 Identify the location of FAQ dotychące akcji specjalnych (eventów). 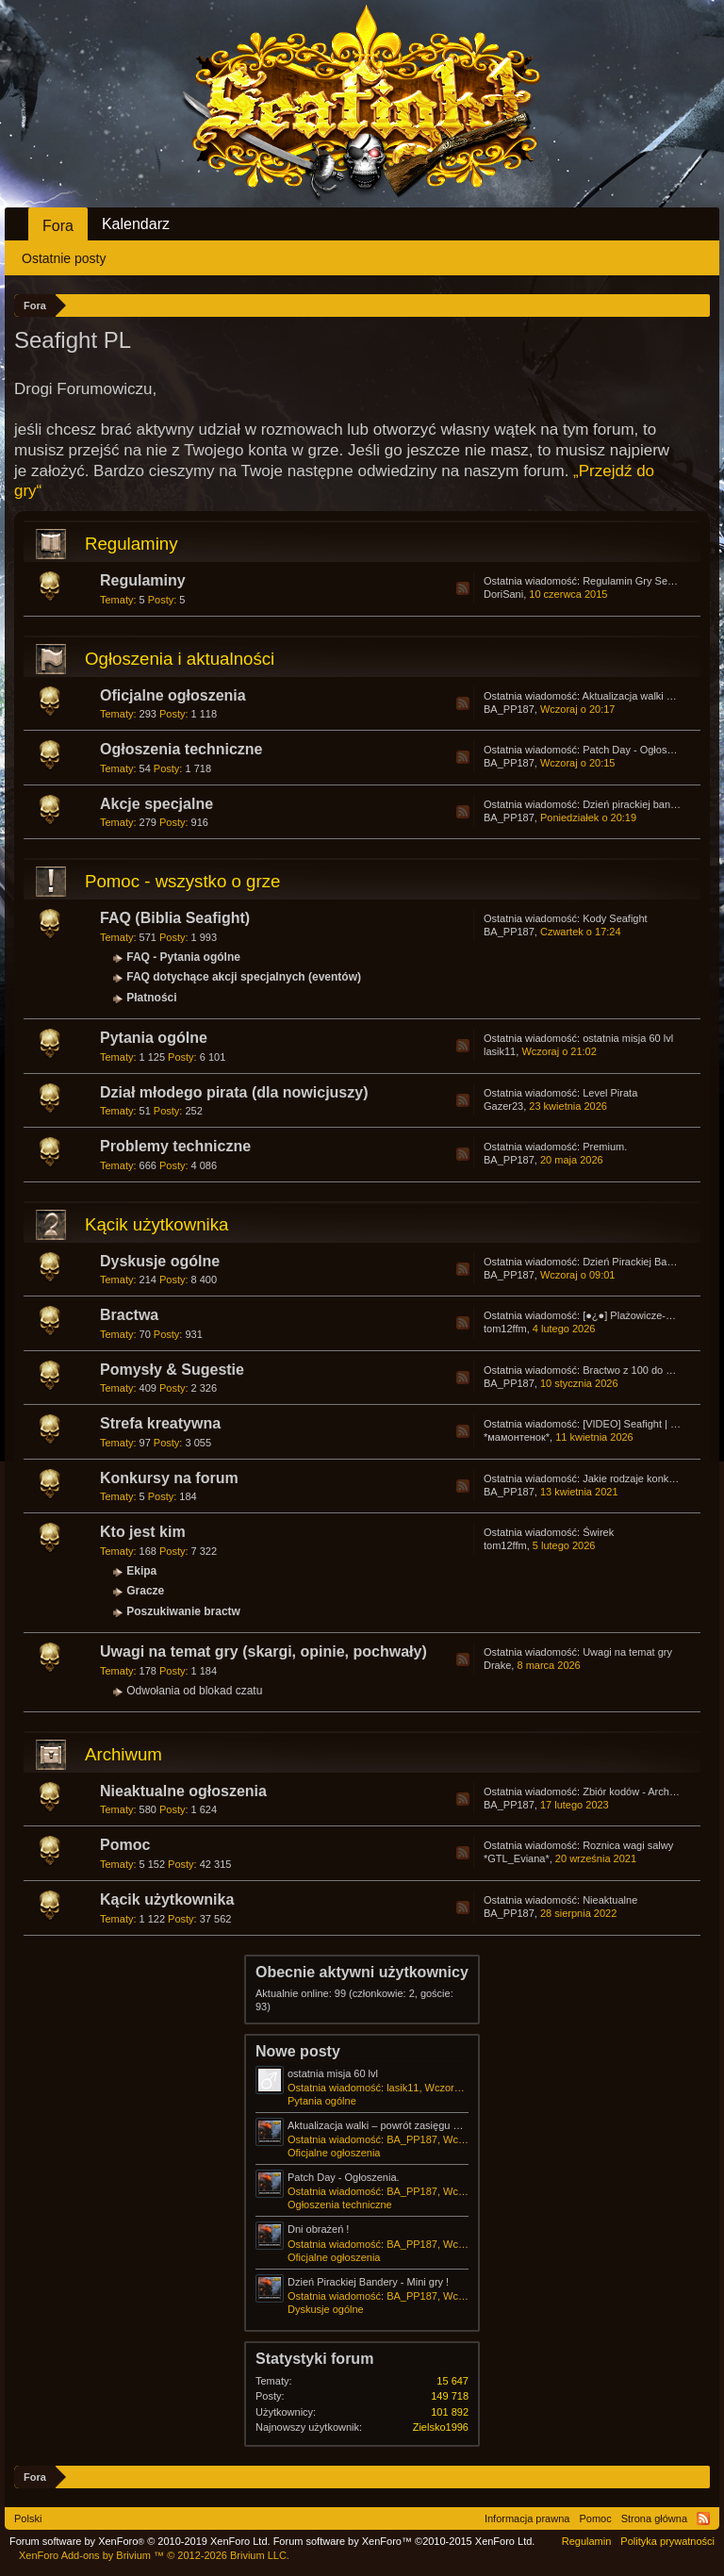
(243, 976).